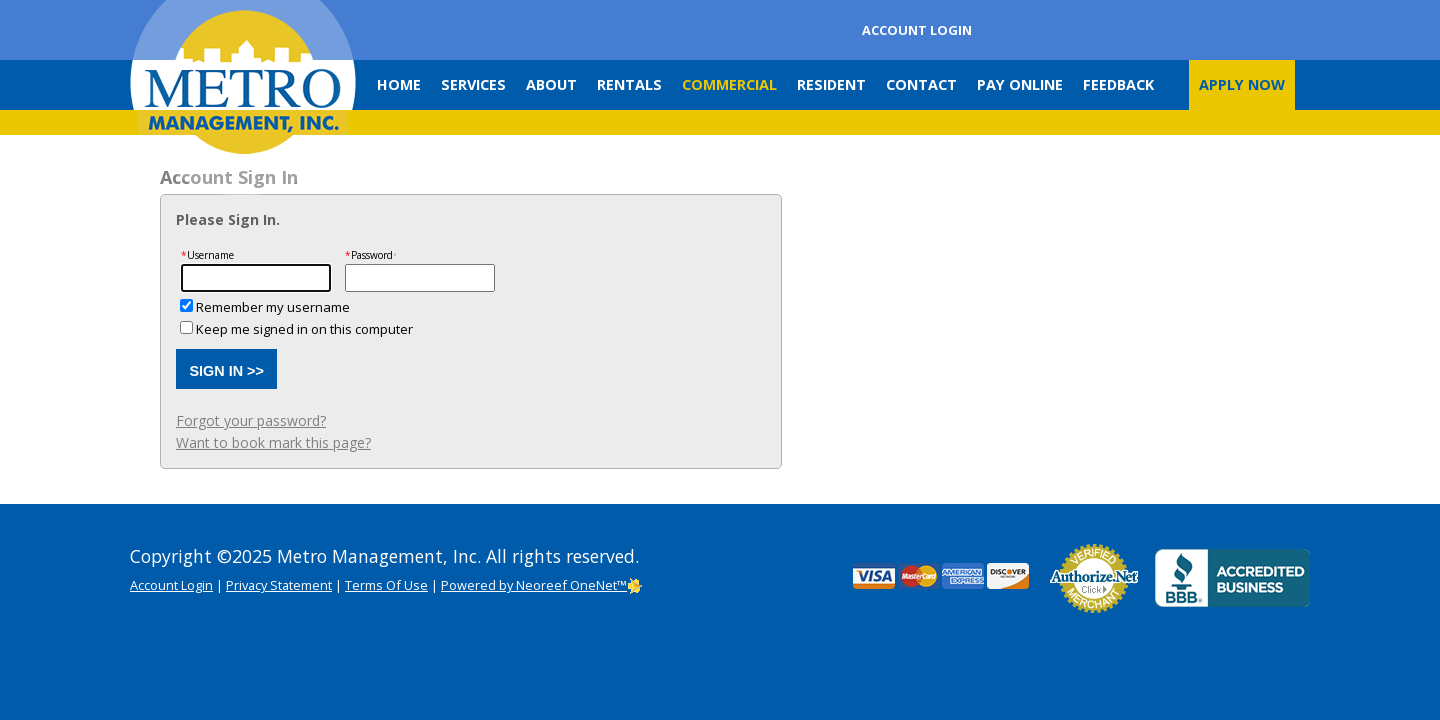 This screenshot has width=1440, height=720. I want to click on Keep me signed in on this computer, so click(304, 329).